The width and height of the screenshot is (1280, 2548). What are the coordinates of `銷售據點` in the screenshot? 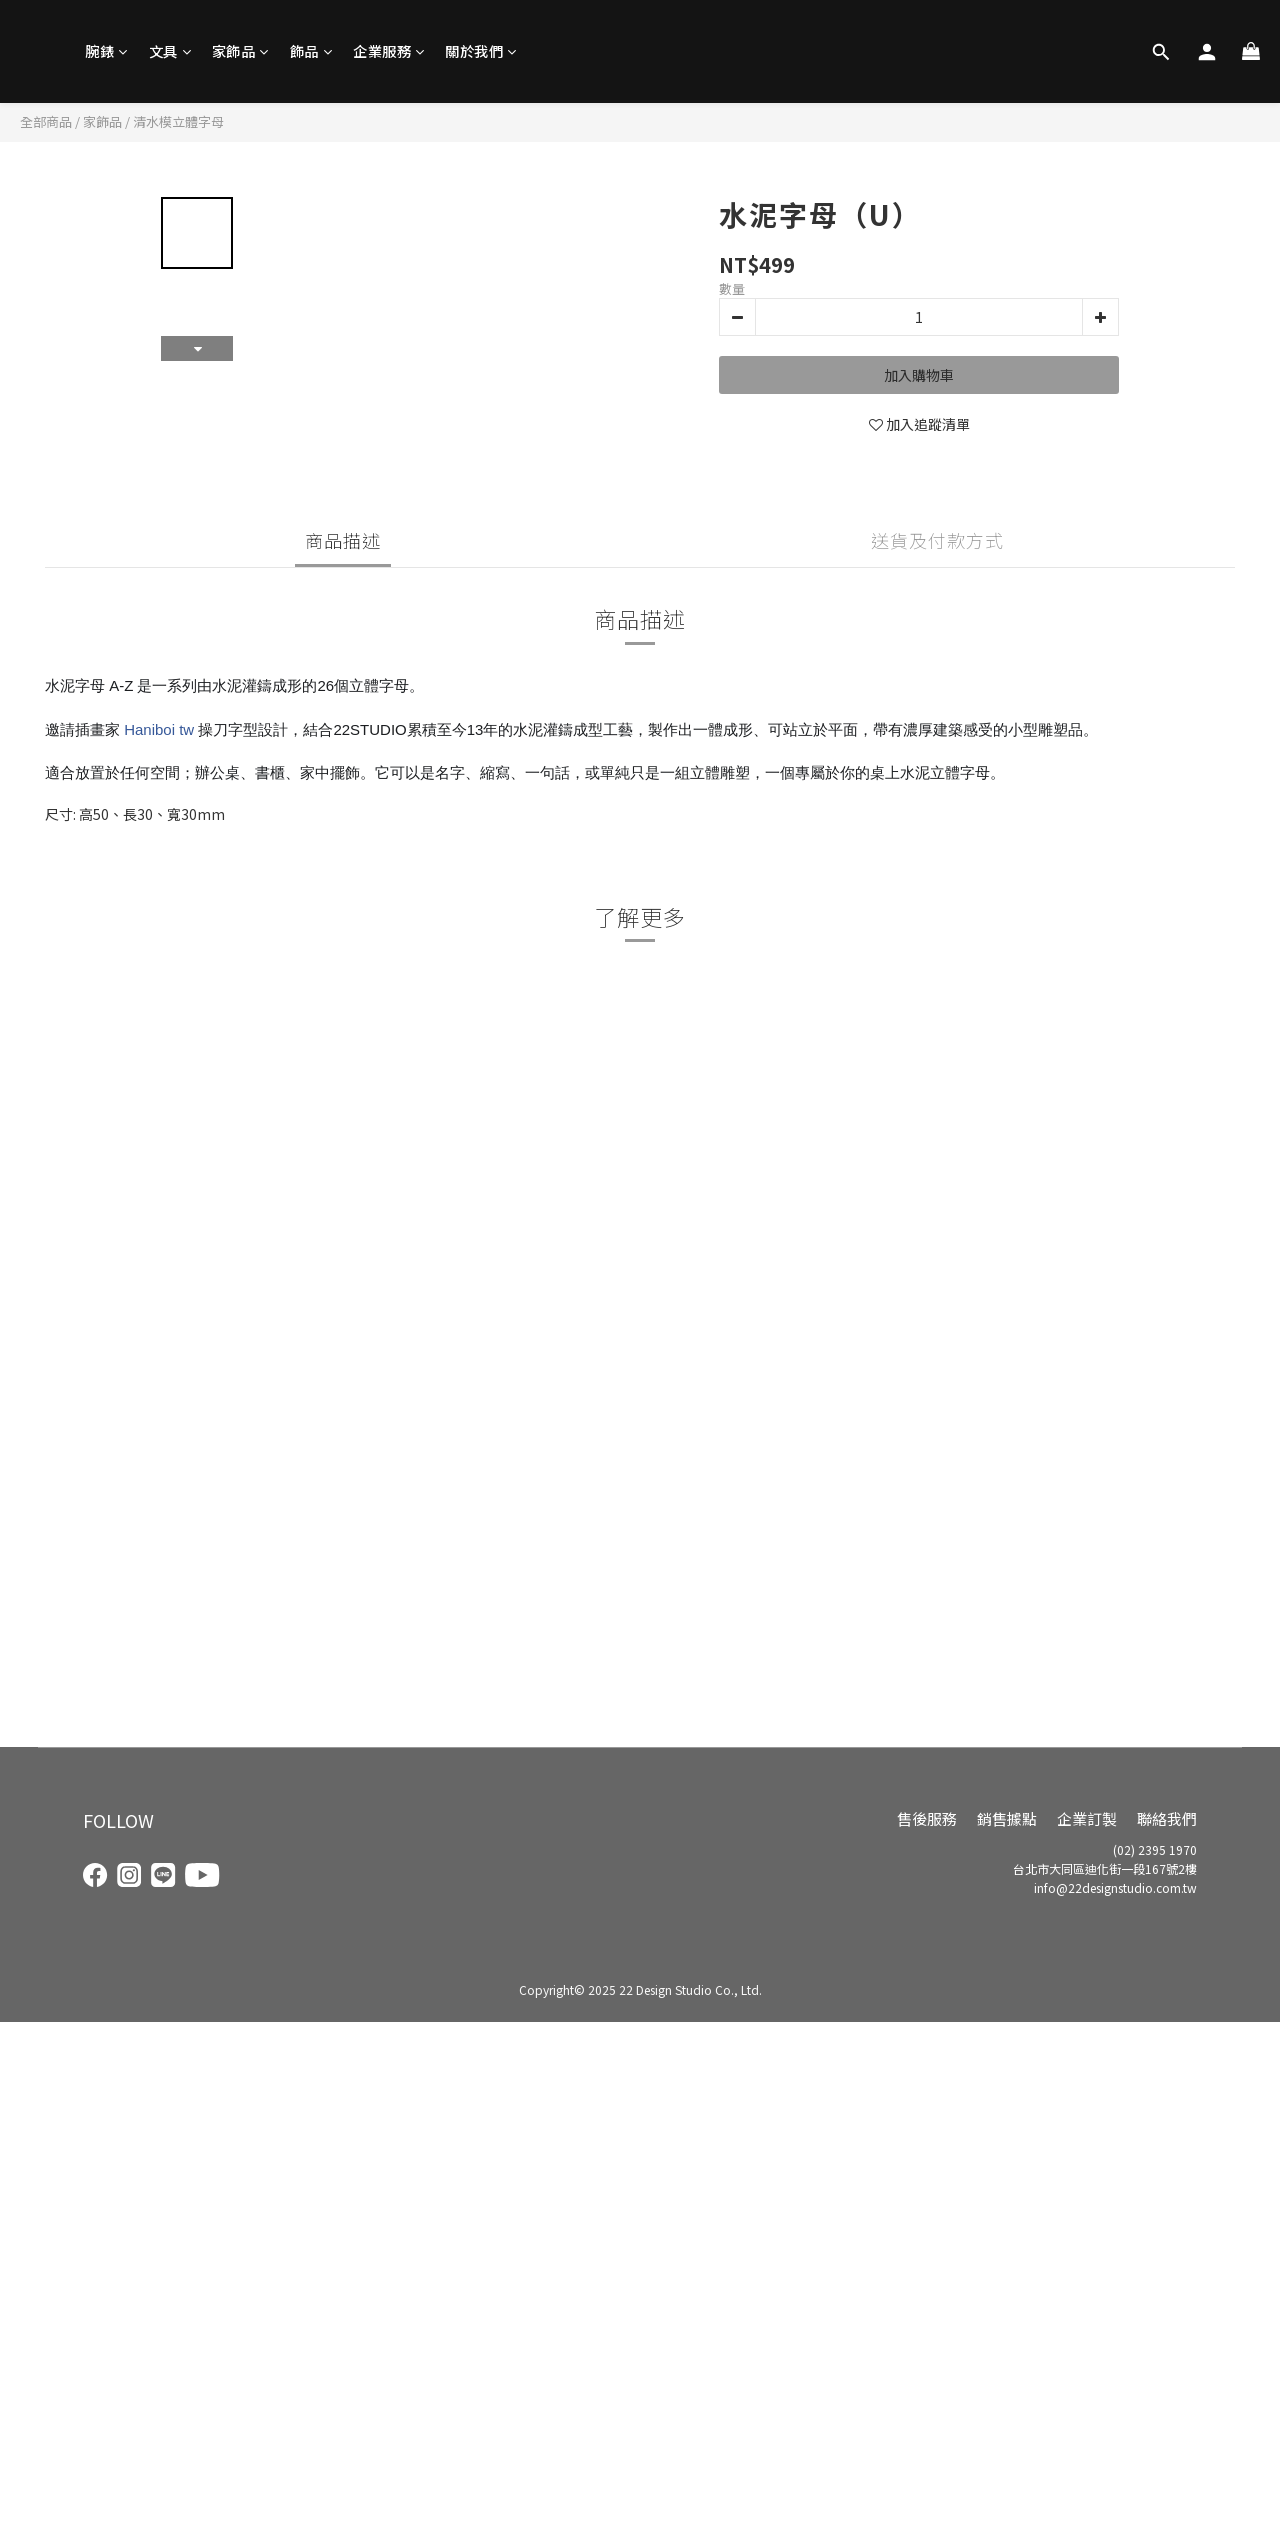 It's located at (1007, 1818).